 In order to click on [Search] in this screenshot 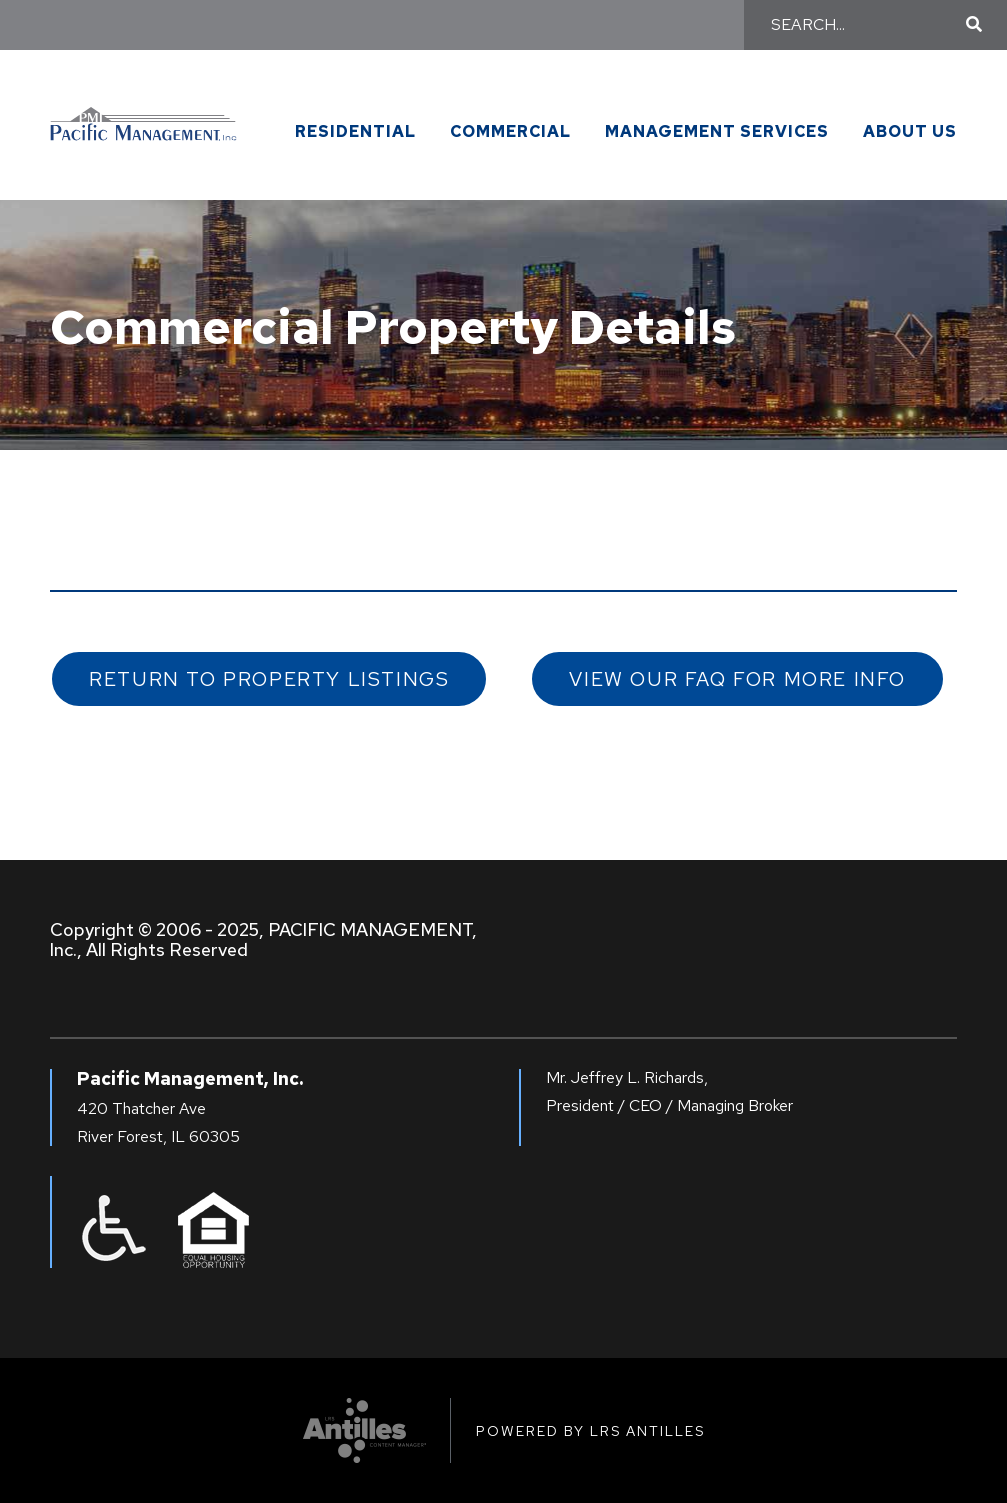, I will do `click(865, 25)`.